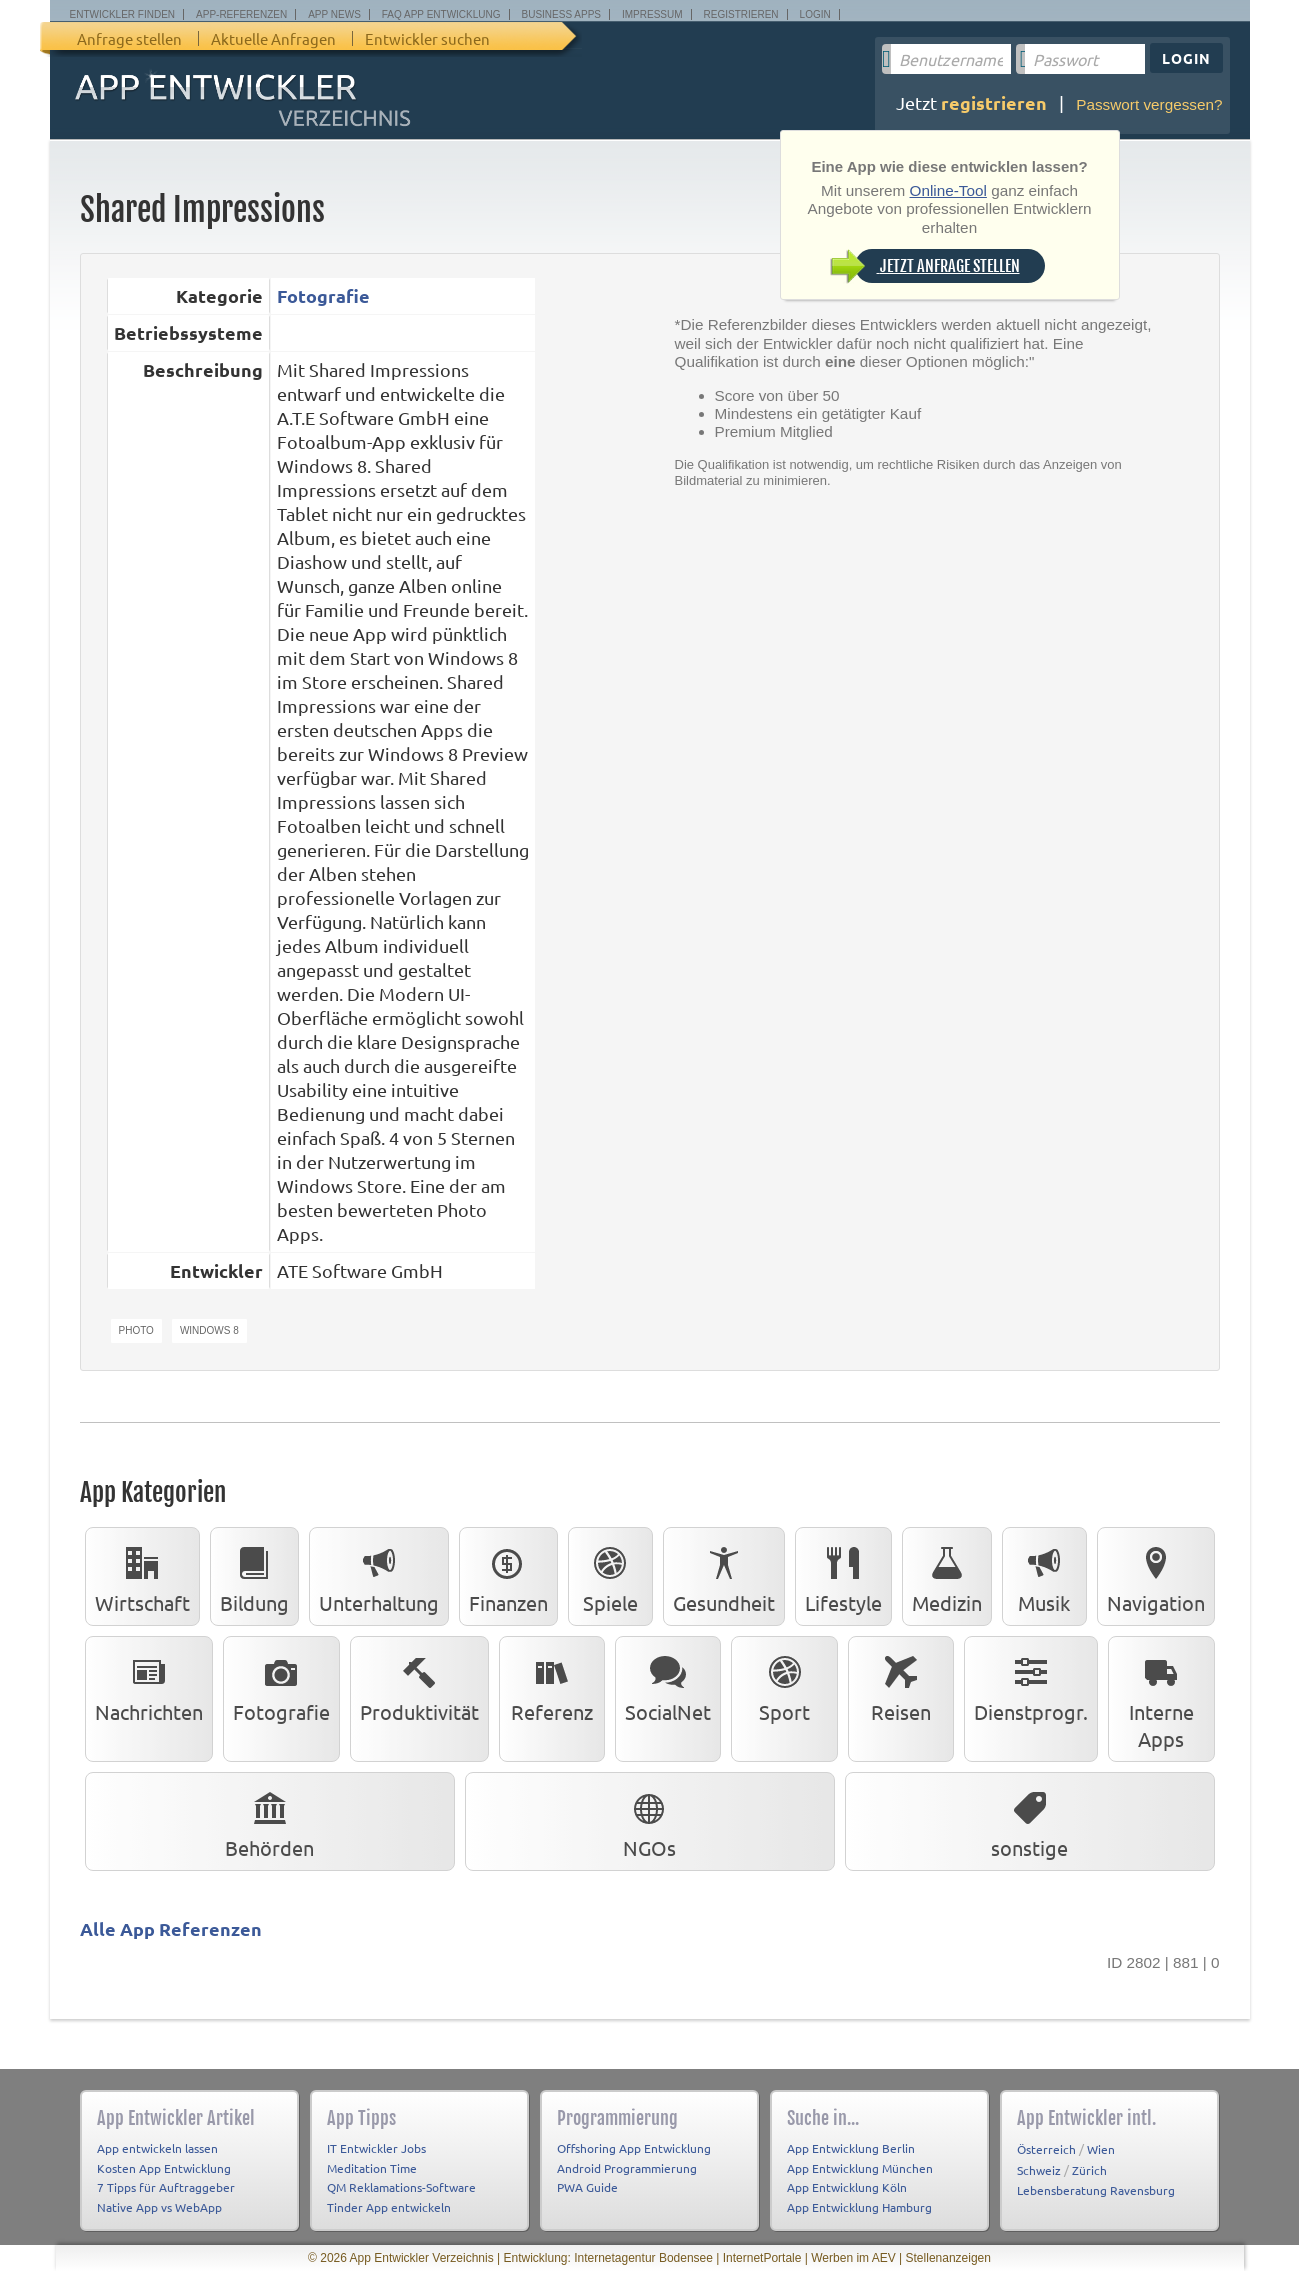  Describe the element at coordinates (269, 1821) in the screenshot. I see `Behörden` at that location.